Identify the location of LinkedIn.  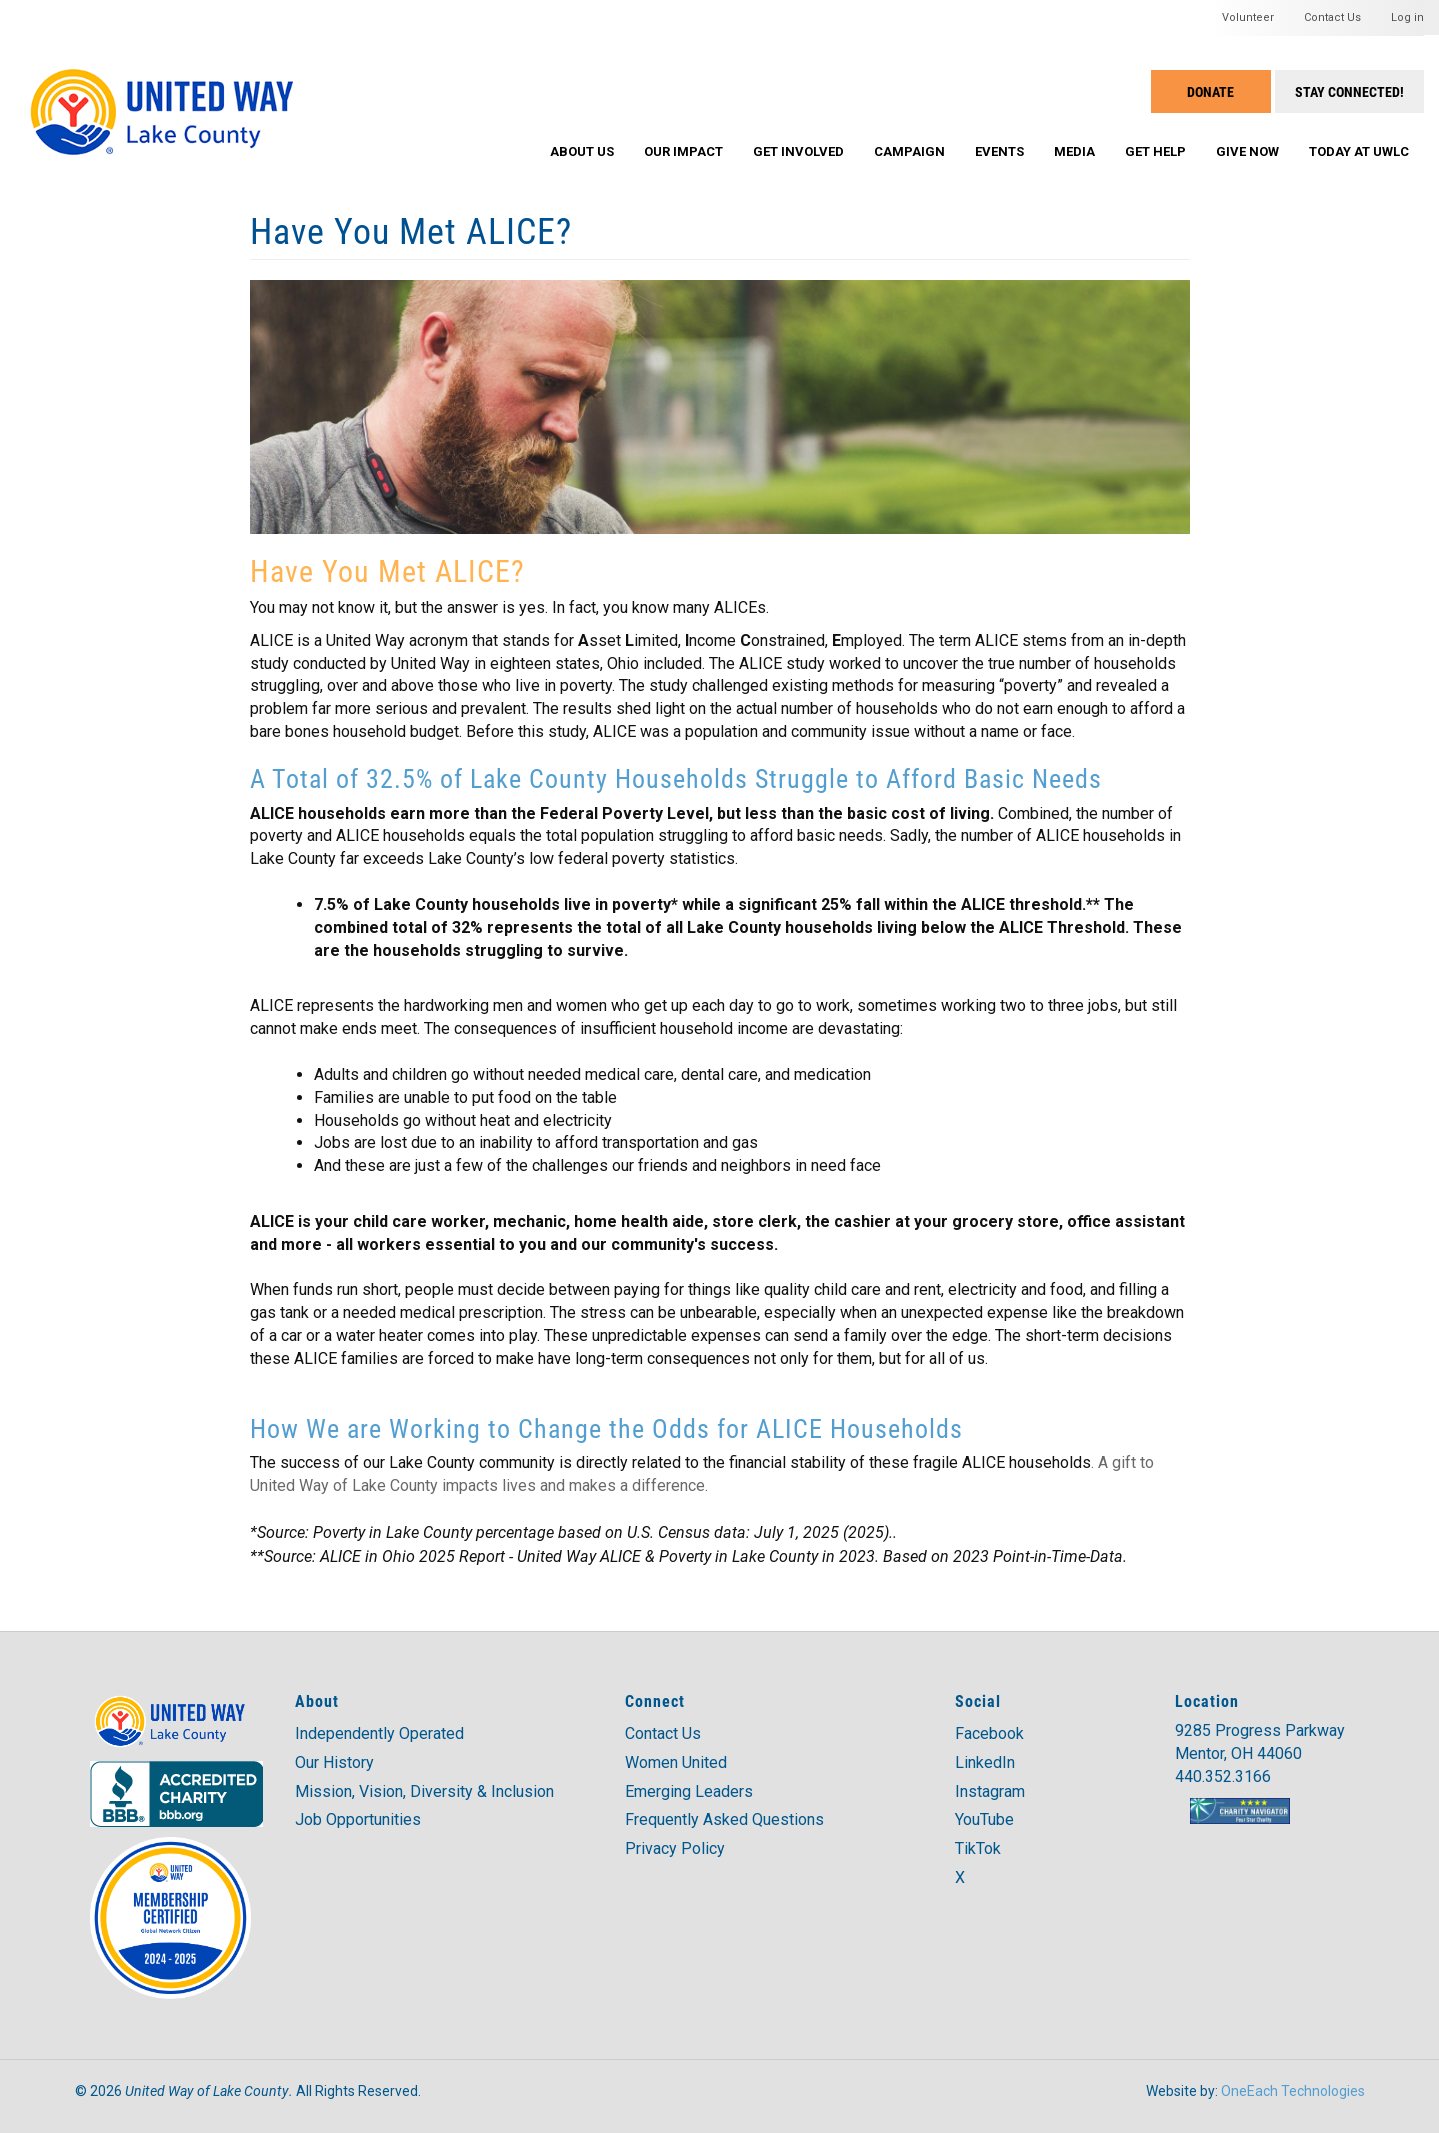
(985, 1762).